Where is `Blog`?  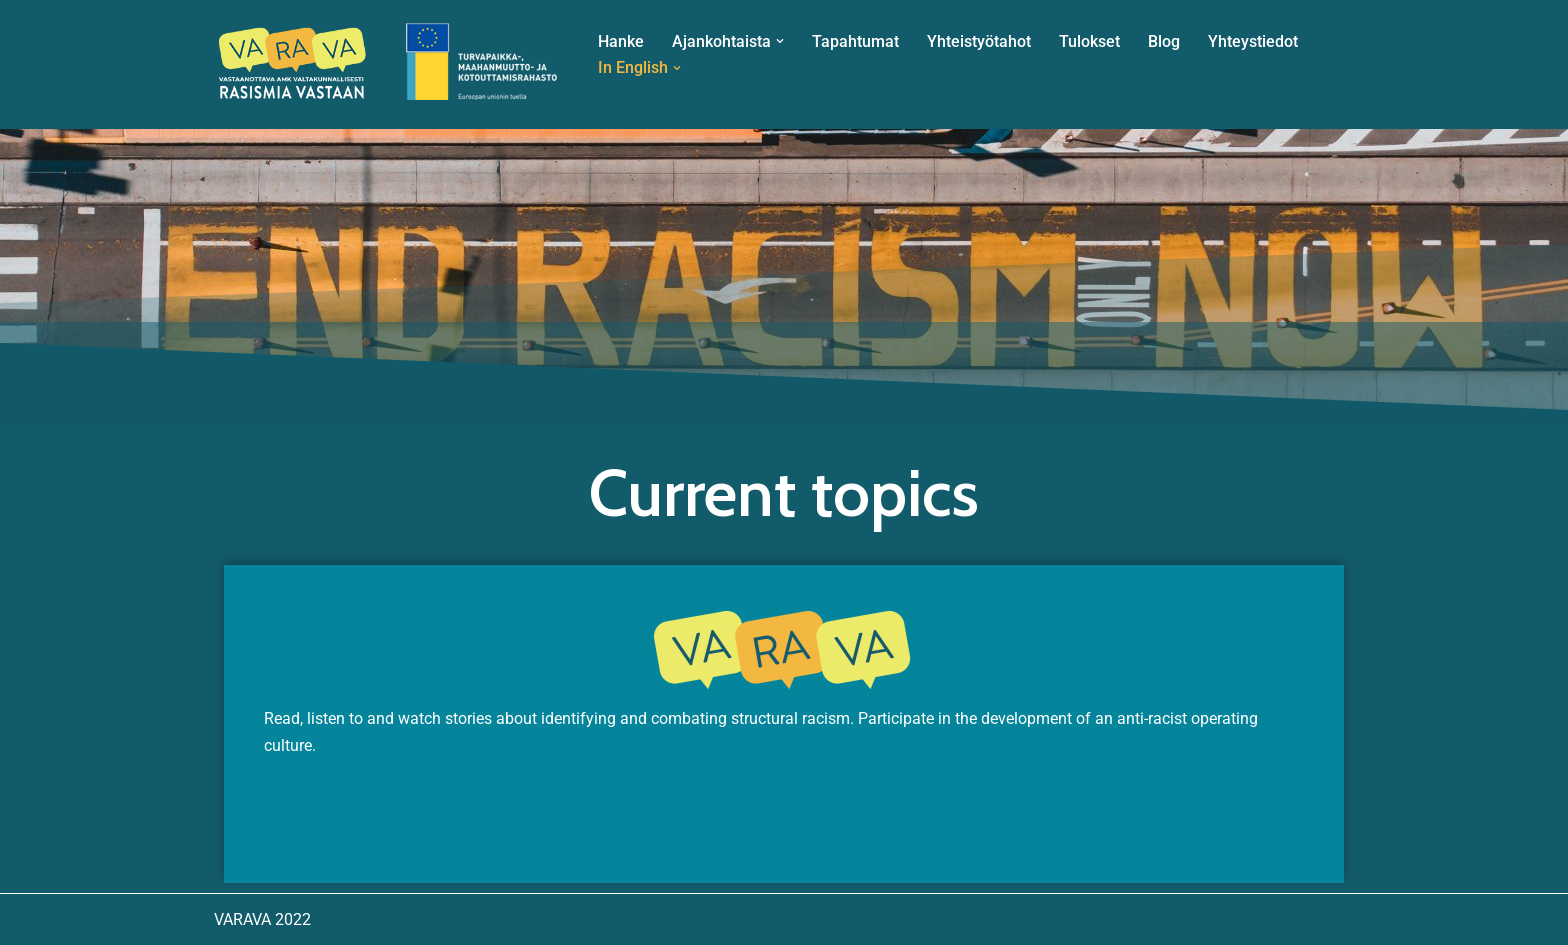
Blog is located at coordinates (1164, 41).